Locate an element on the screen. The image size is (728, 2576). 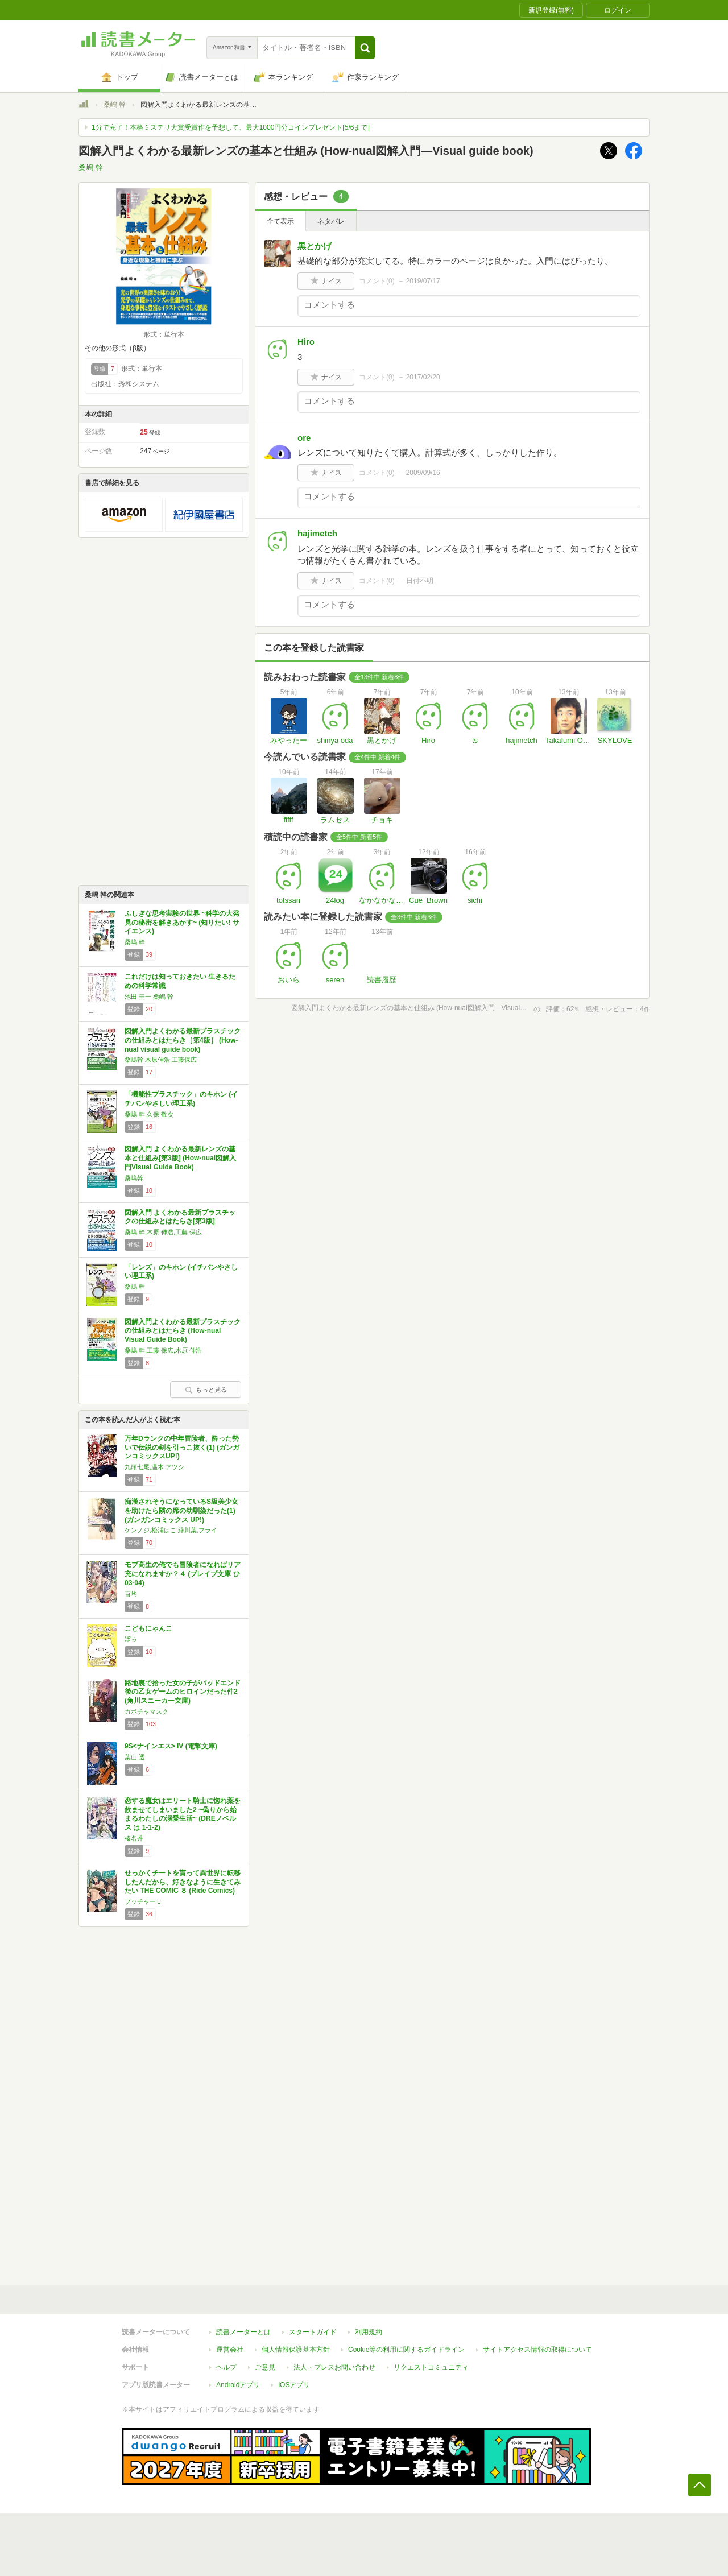
桑嶋幹 is located at coordinates (134, 1178).